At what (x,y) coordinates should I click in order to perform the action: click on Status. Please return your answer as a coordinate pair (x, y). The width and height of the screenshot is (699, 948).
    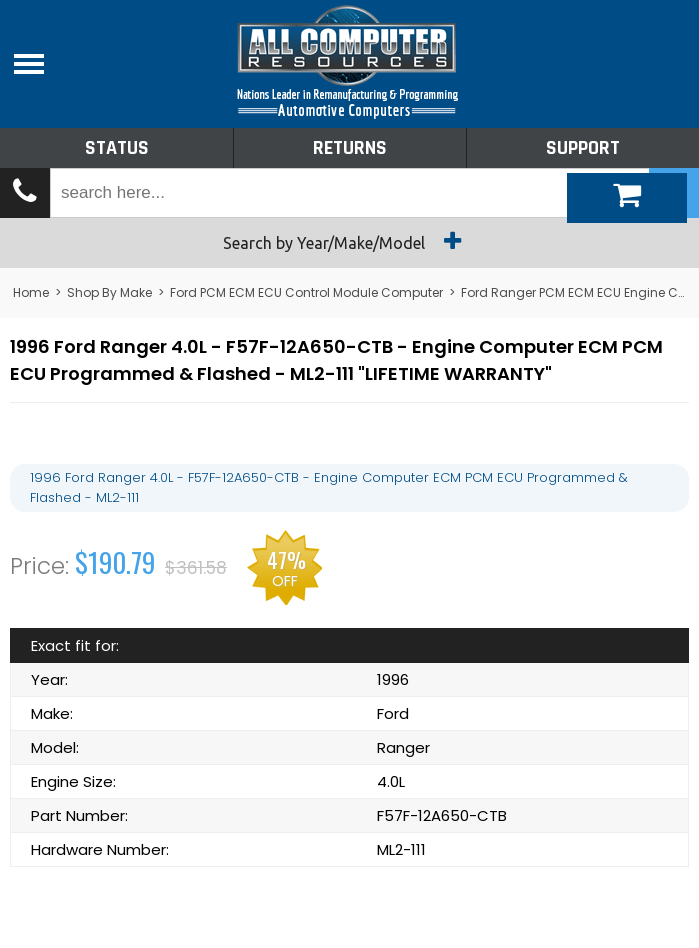
    Looking at the image, I should click on (117, 148).